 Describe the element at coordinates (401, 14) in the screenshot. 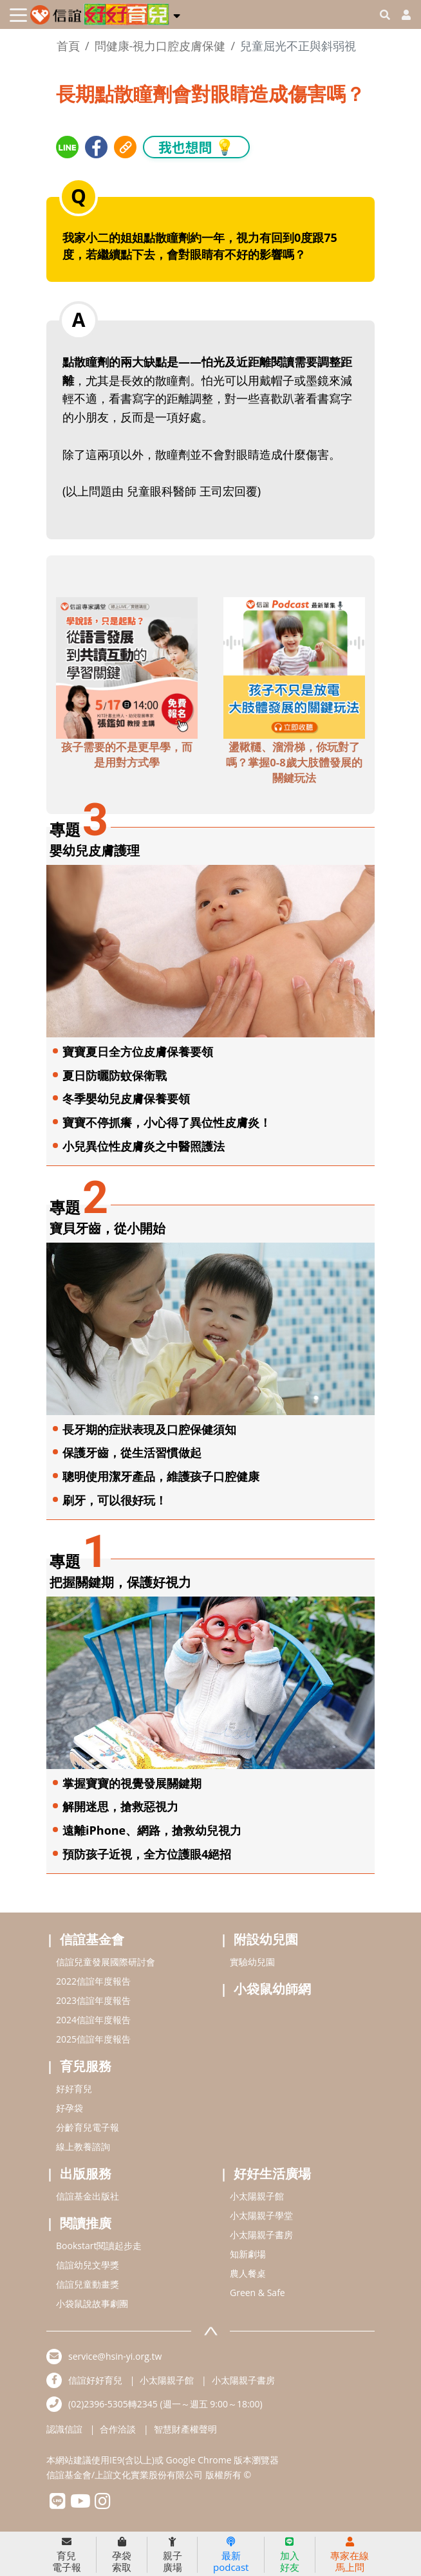

I see `[usericonhref]` at that location.